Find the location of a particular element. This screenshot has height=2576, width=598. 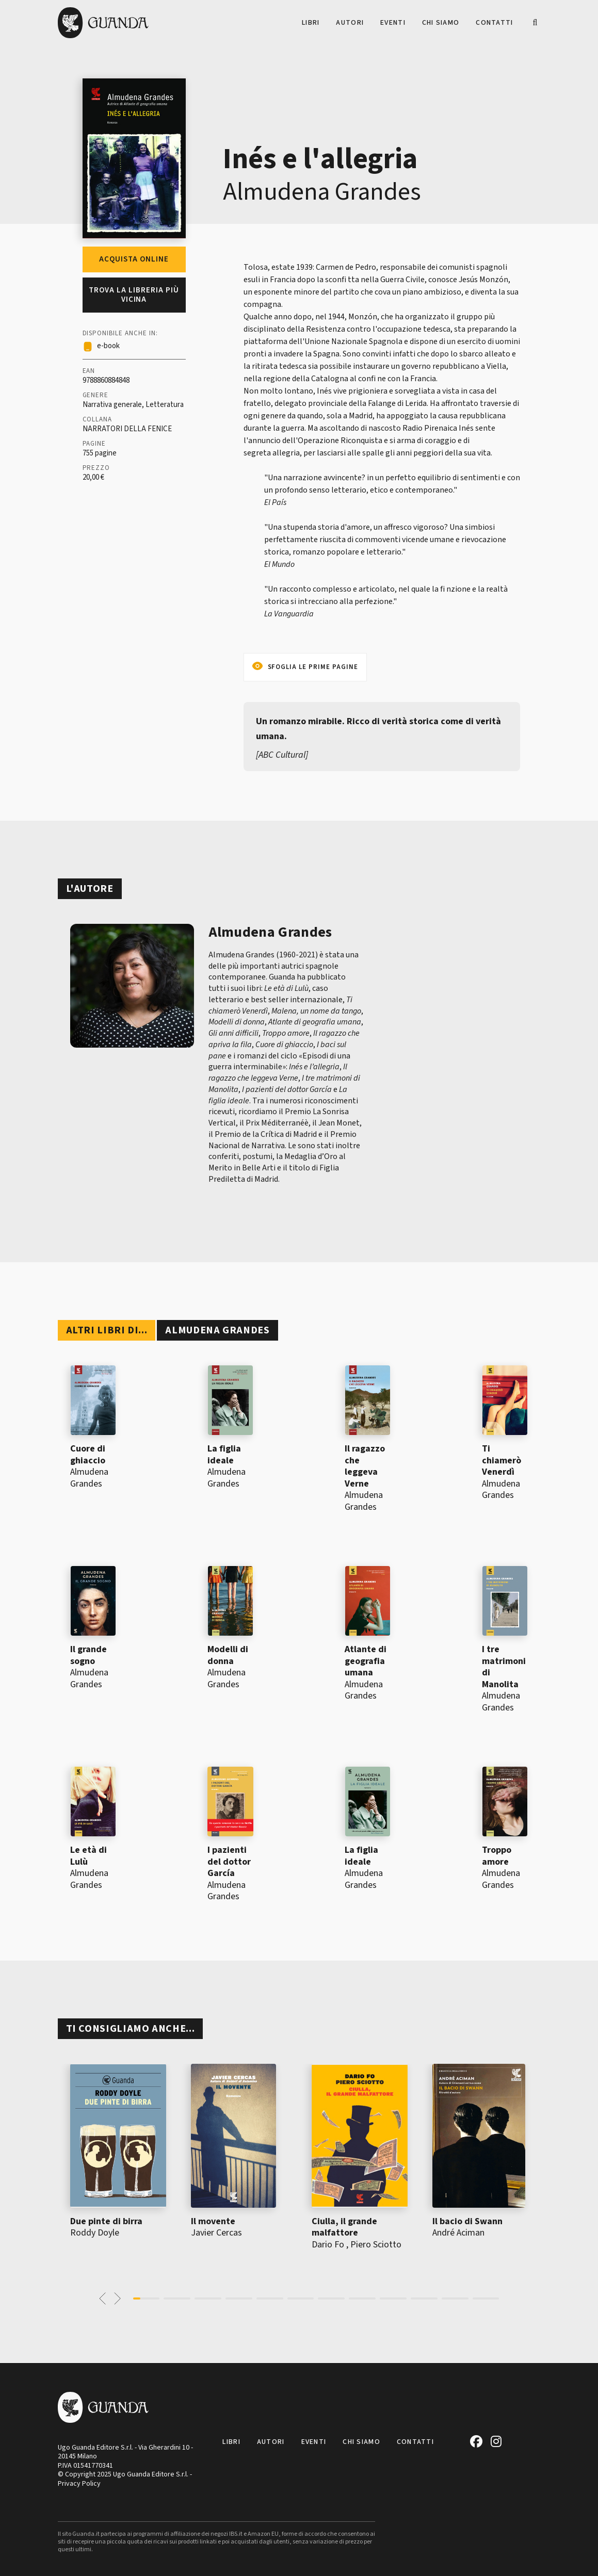

Dario Fo is located at coordinates (328, 2244).